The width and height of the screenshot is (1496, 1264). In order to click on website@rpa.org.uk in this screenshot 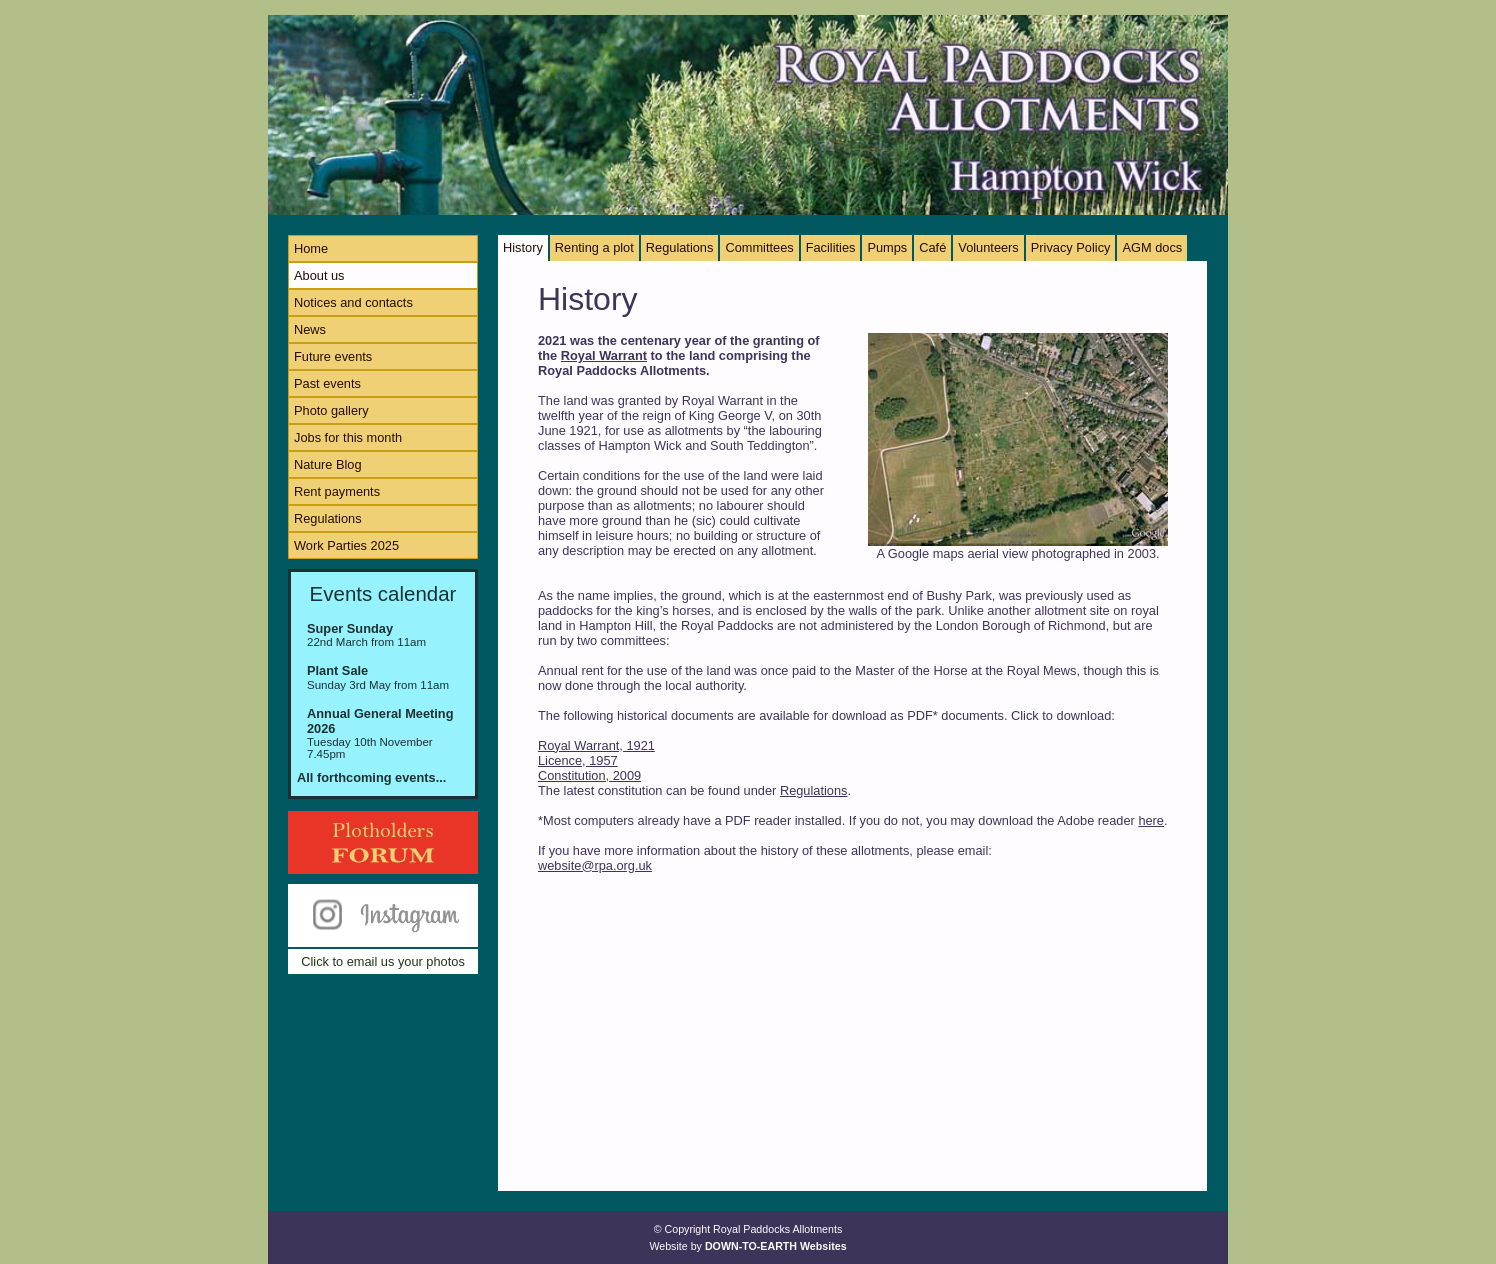, I will do `click(595, 865)`.